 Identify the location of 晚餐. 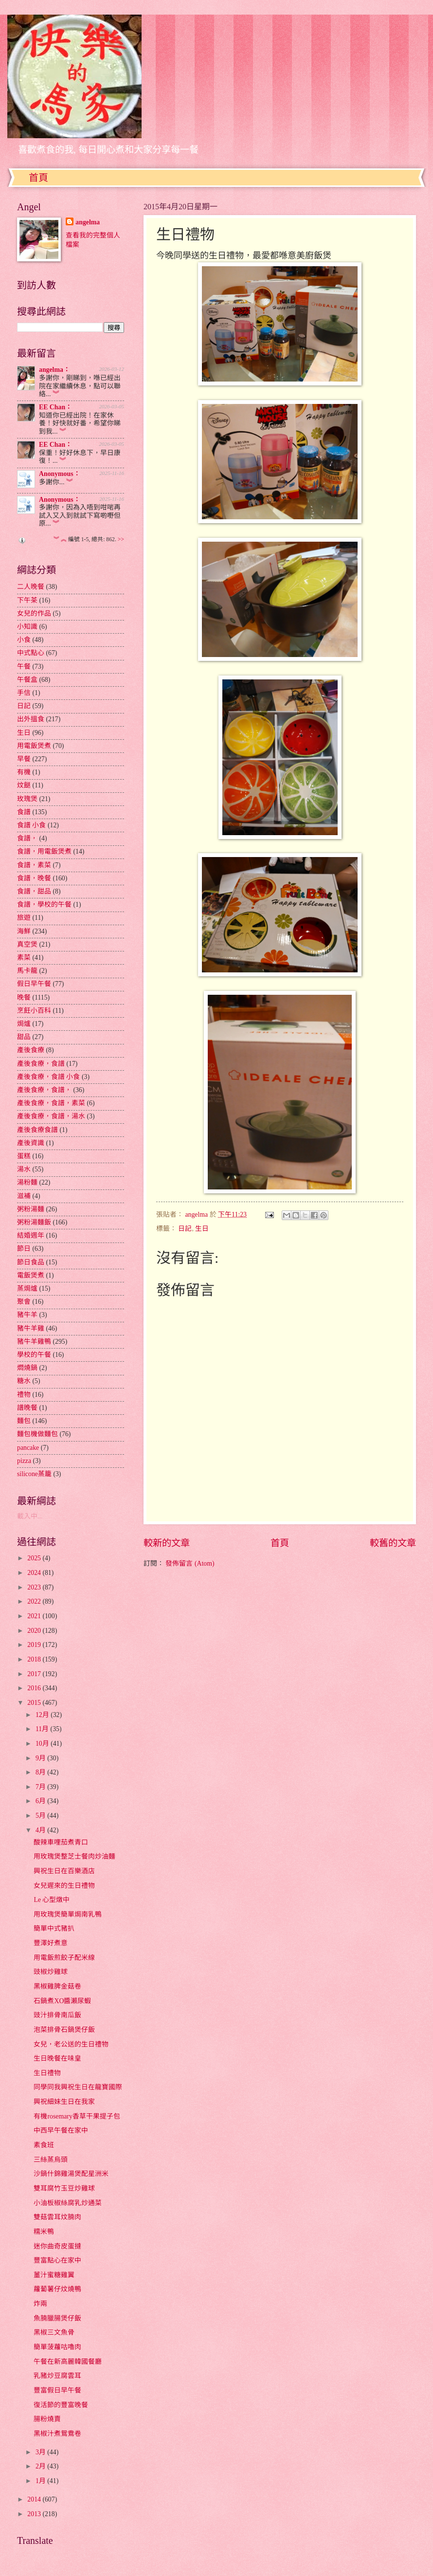
(24, 997).